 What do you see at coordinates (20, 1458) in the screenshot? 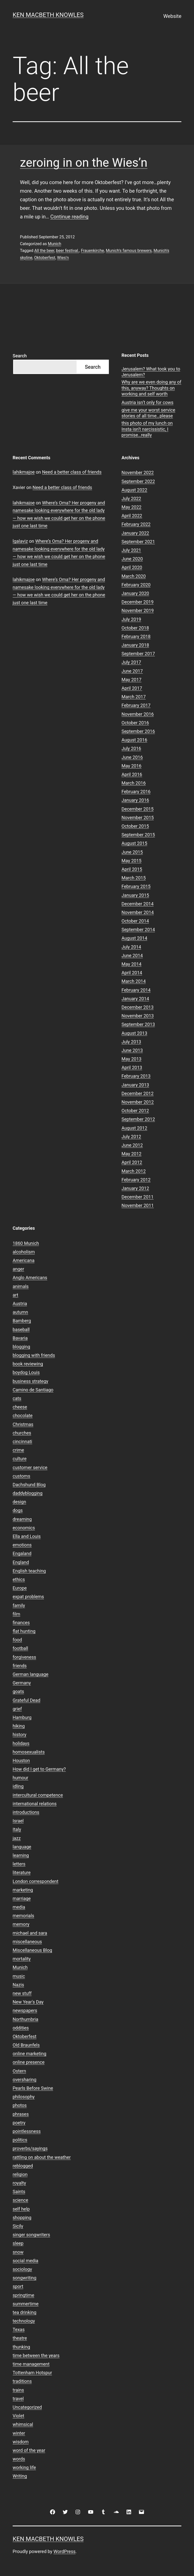
I see `culture` at bounding box center [20, 1458].